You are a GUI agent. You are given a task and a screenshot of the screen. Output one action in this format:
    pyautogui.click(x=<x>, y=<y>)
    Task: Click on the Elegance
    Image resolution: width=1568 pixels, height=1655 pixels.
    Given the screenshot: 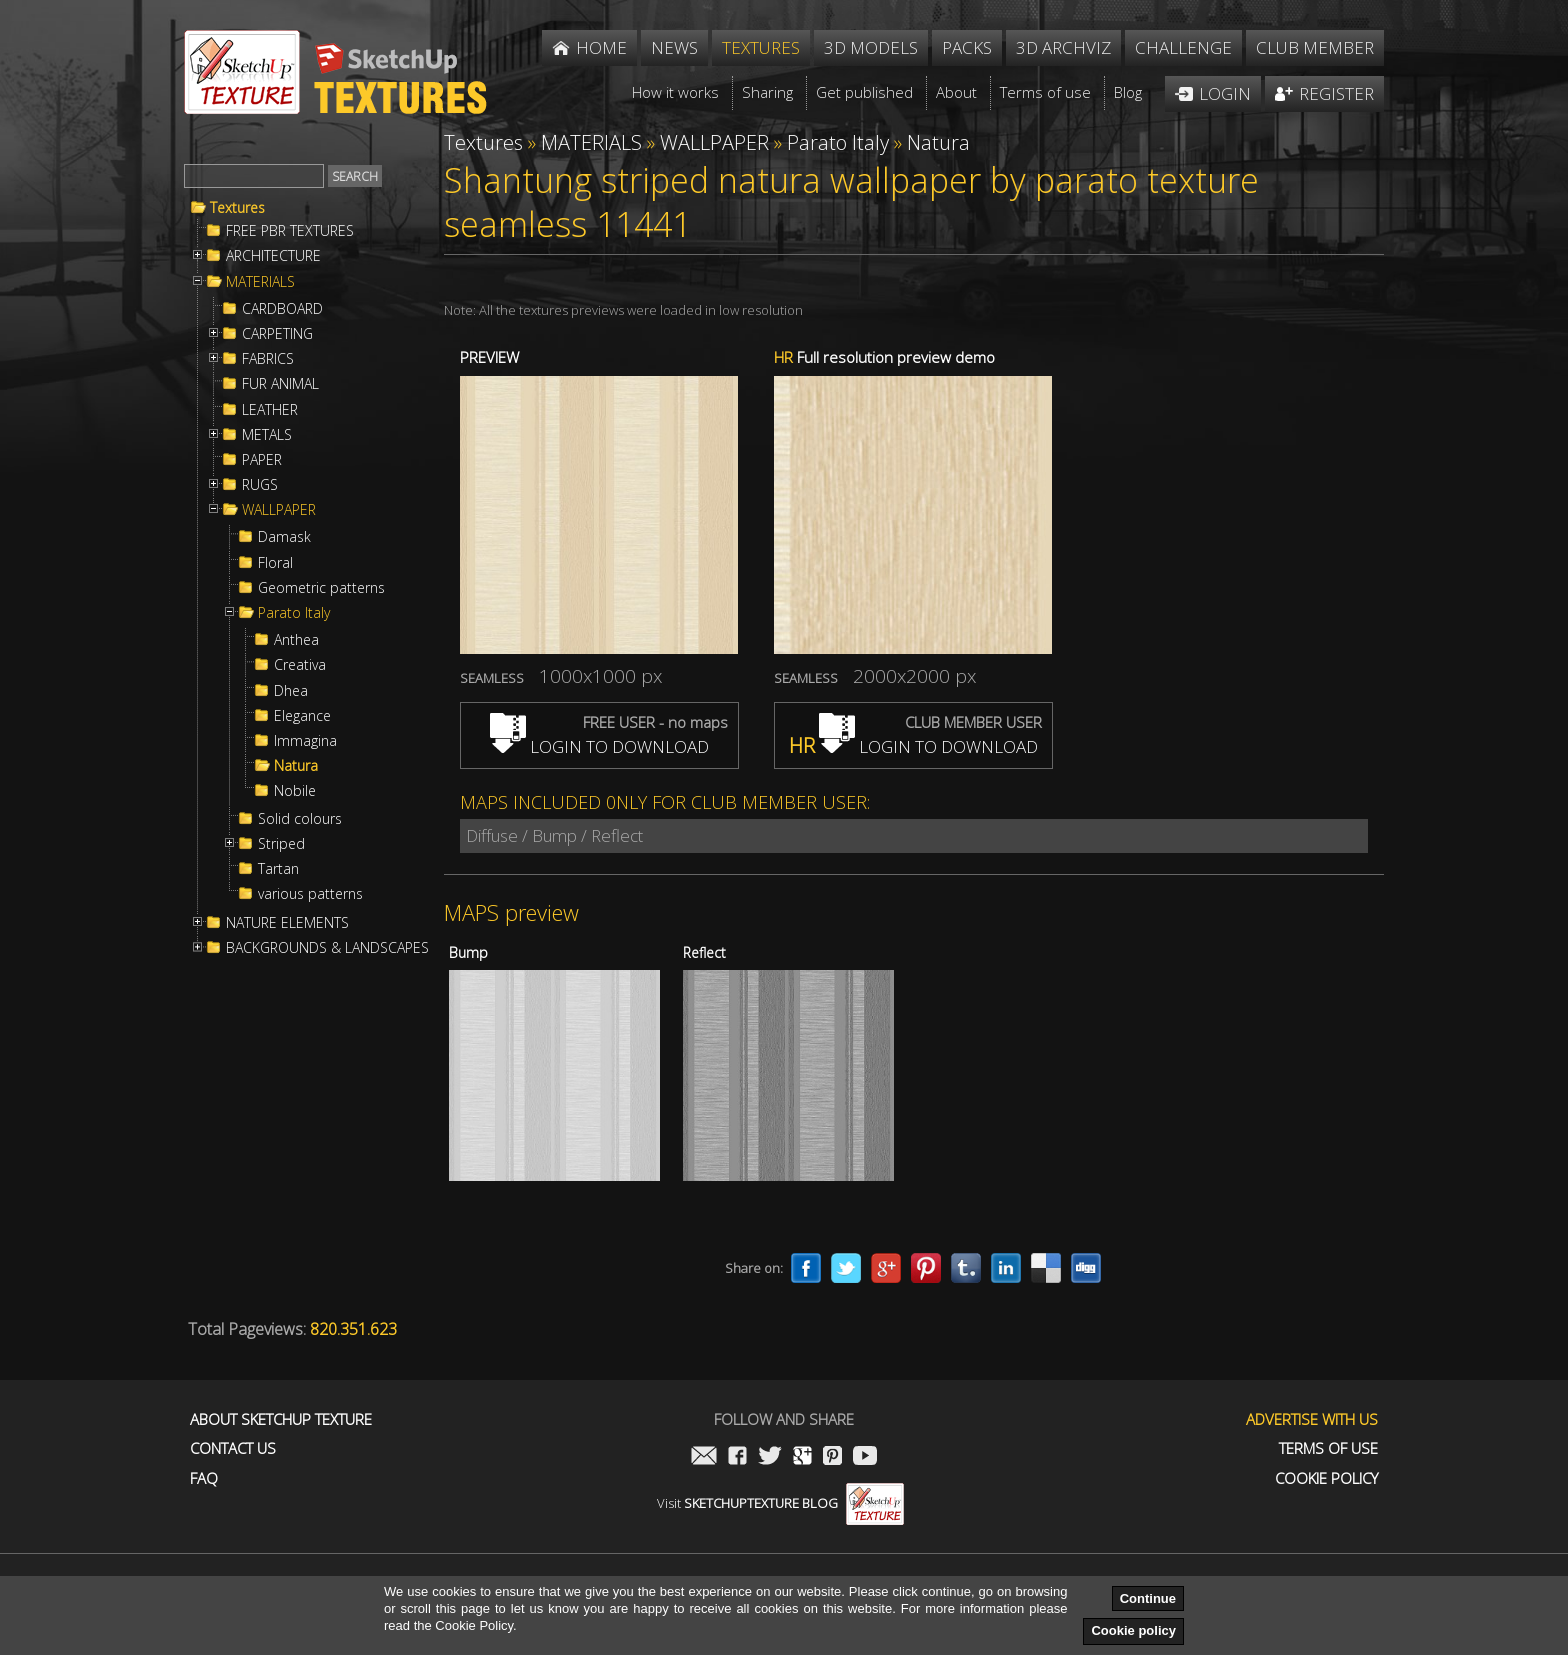 What is the action you would take?
    pyautogui.click(x=302, y=716)
    